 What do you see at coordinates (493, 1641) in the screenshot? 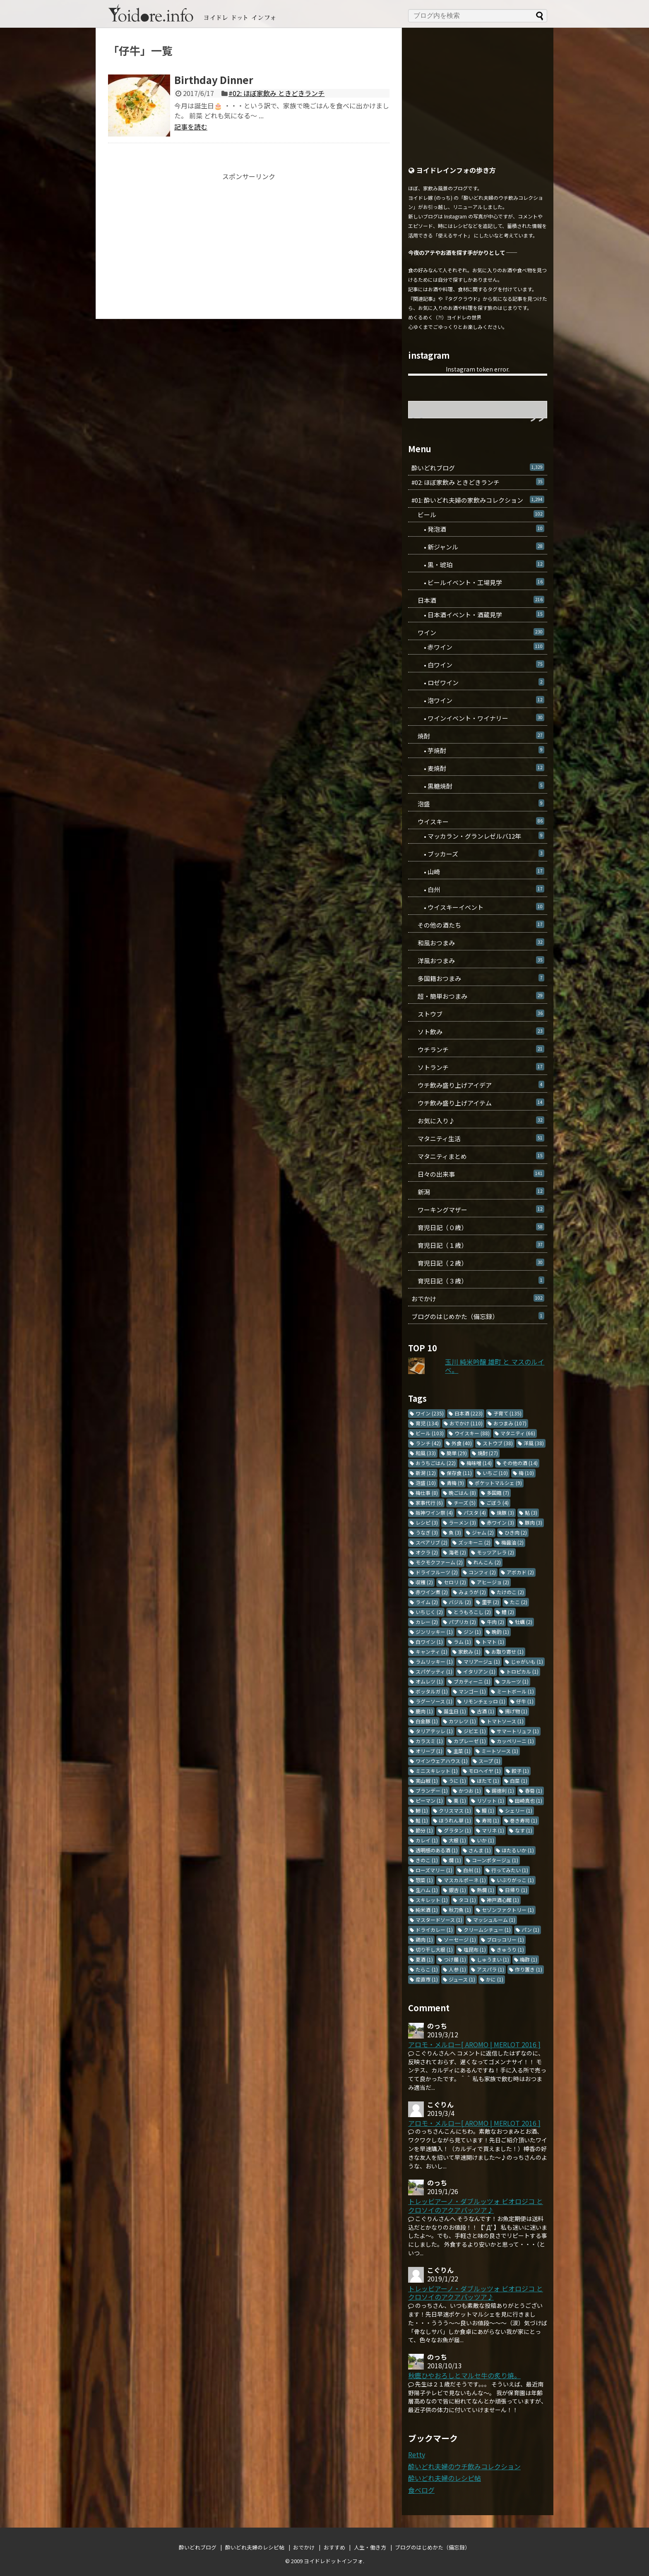
I see `トマト [トマト (1個の項目)]` at bounding box center [493, 1641].